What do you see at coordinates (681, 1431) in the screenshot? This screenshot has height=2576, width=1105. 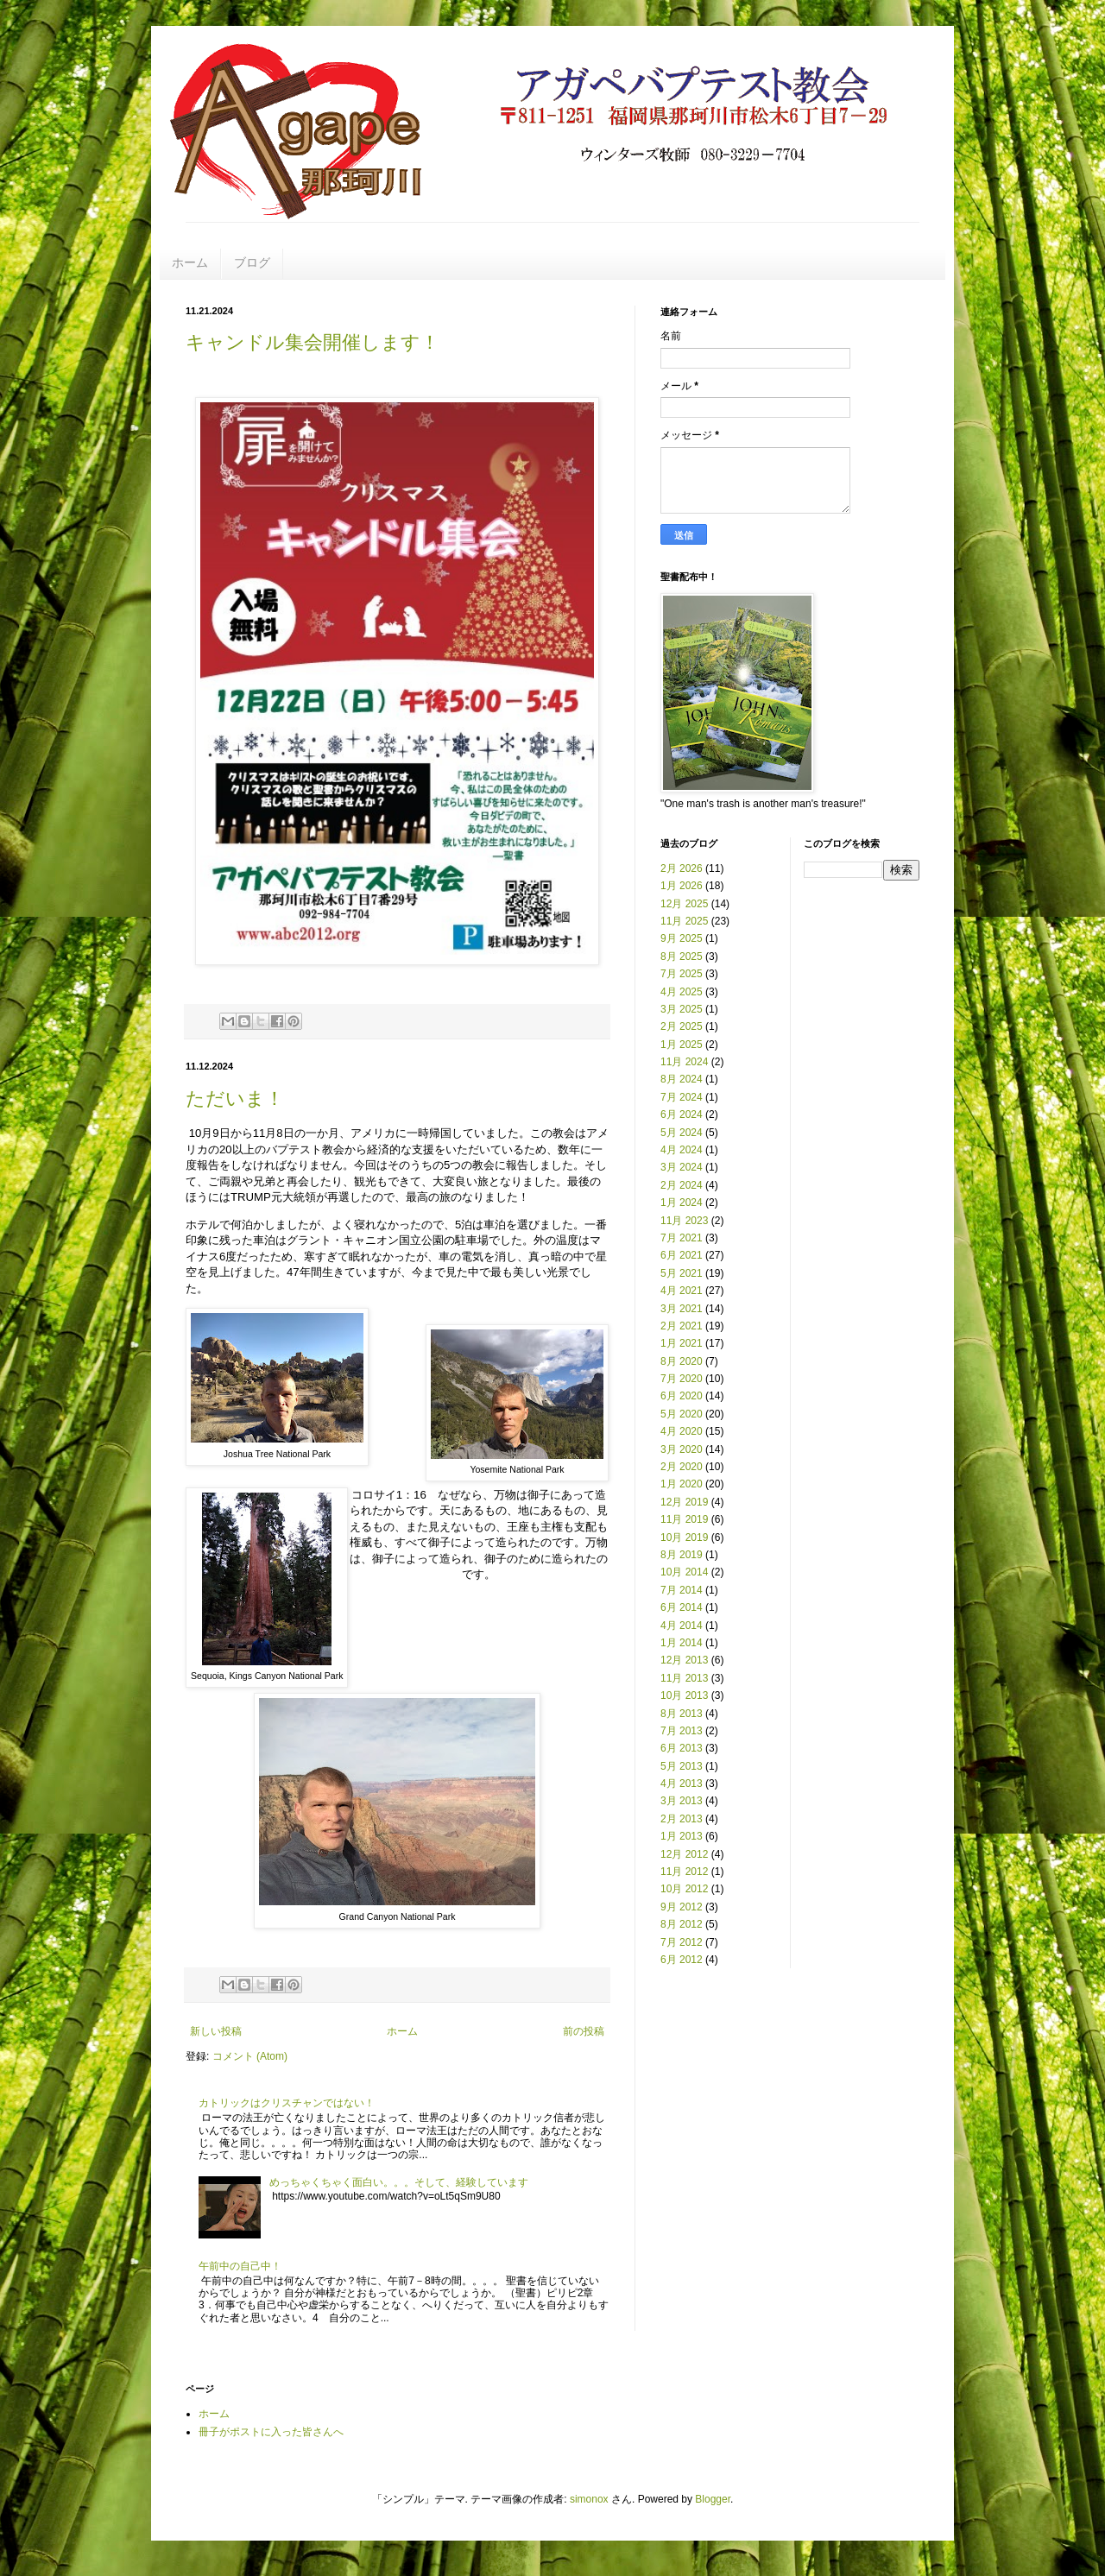 I see `4月 2020` at bounding box center [681, 1431].